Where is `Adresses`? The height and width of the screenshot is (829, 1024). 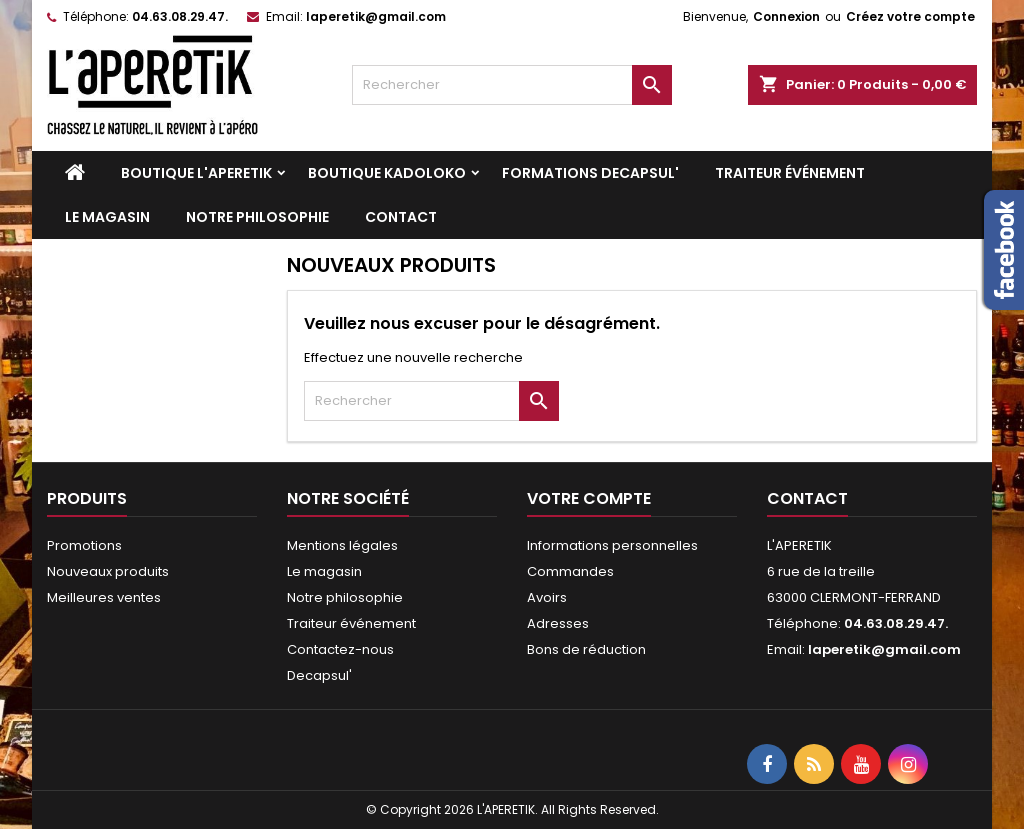
Adresses is located at coordinates (558, 623).